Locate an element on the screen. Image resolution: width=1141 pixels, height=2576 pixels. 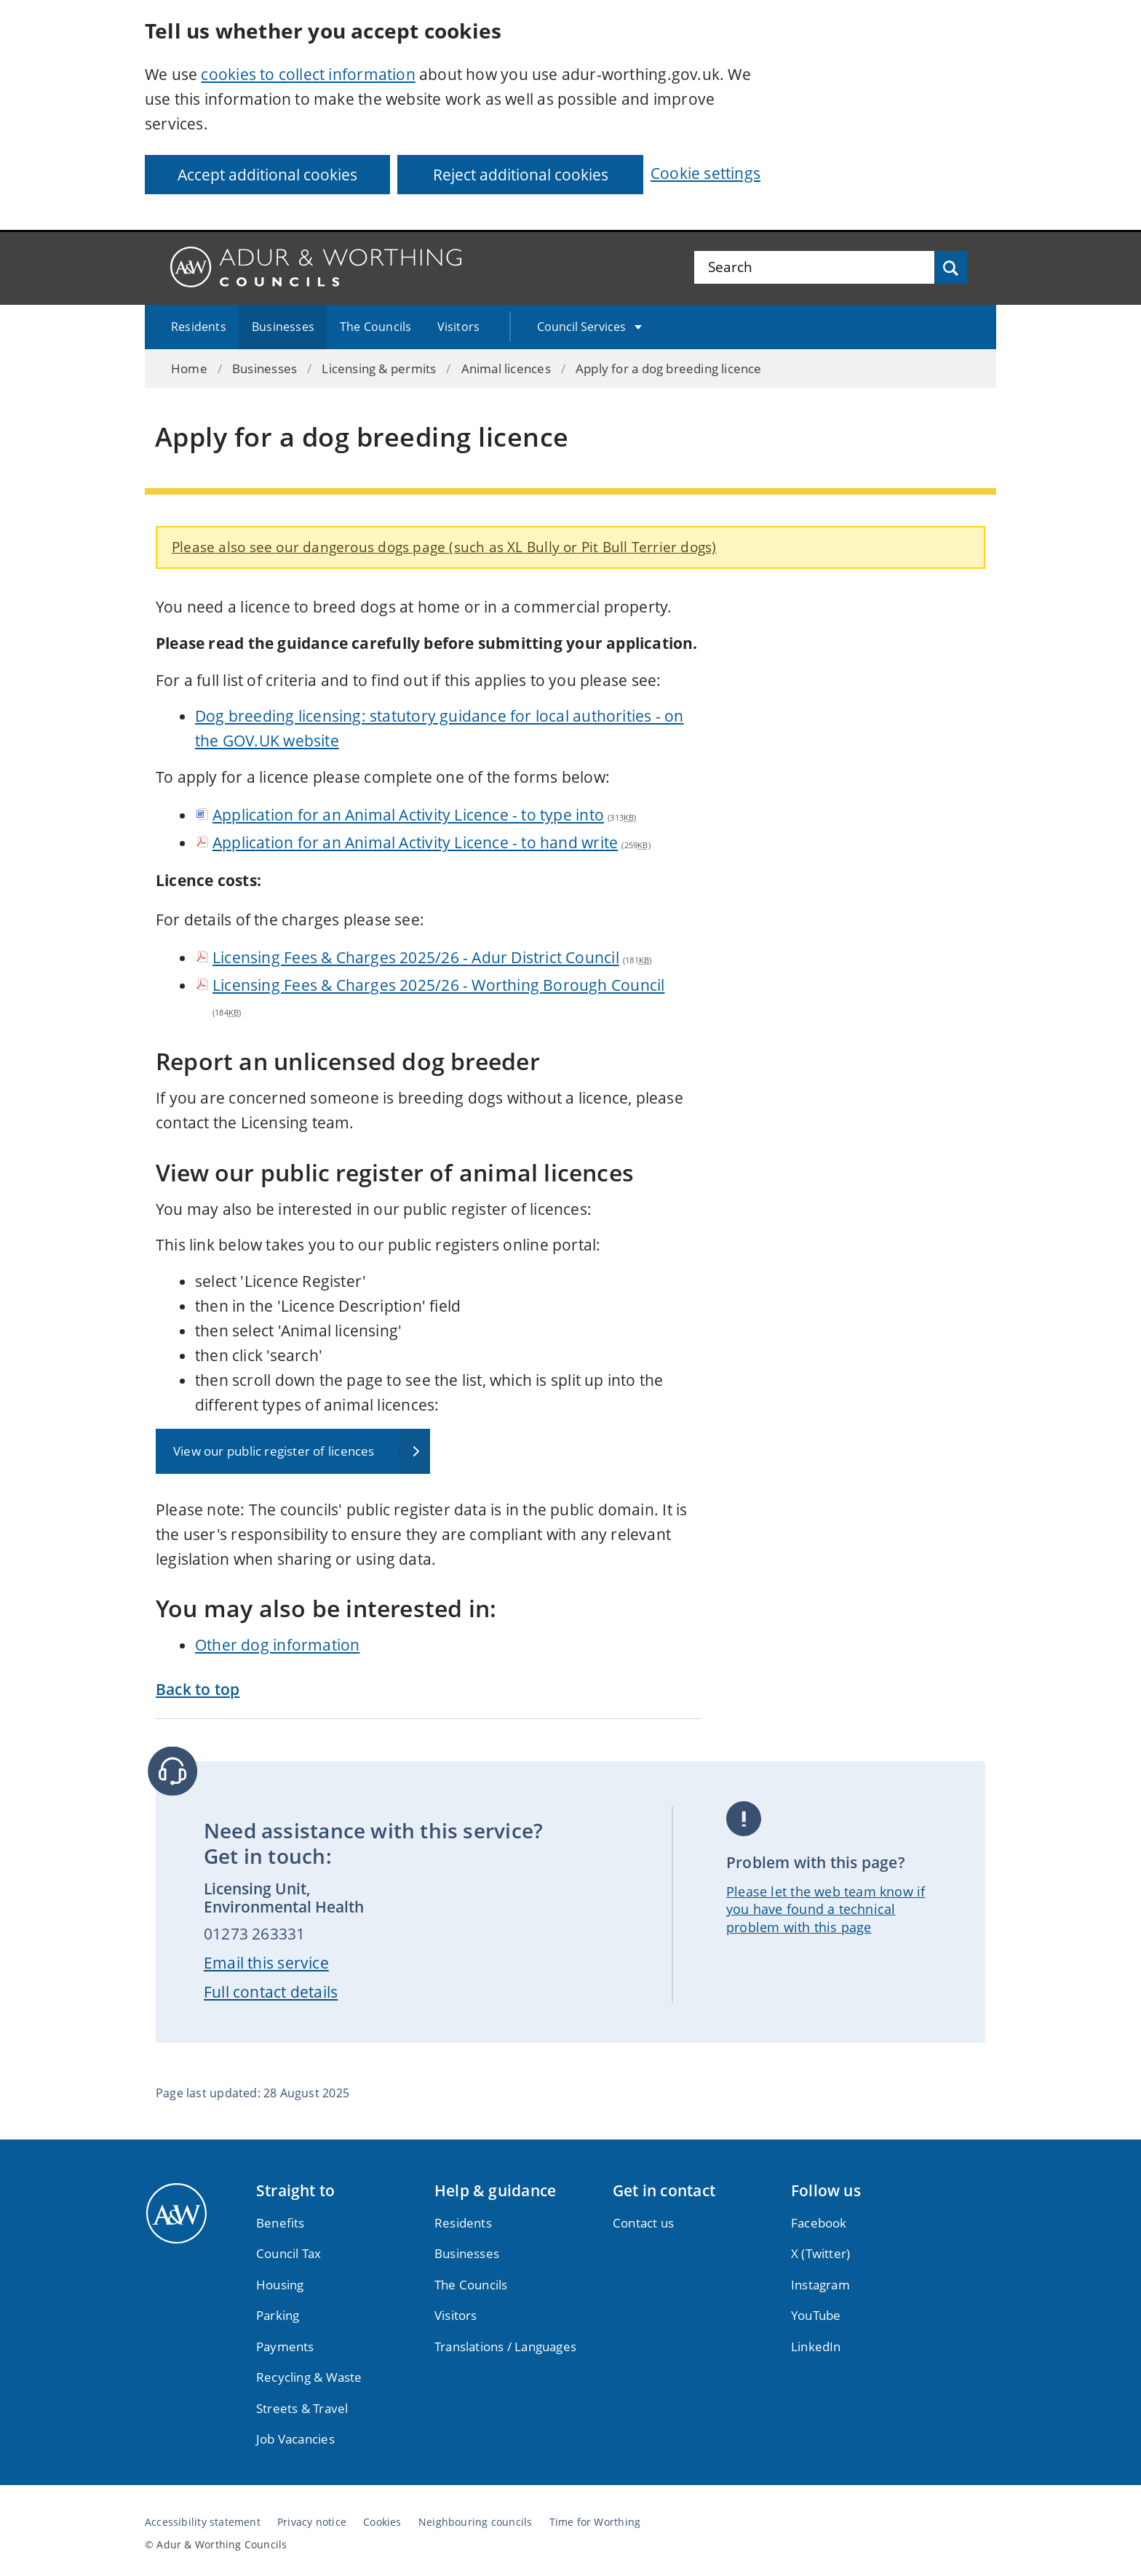
YouTube is located at coordinates (815, 2315).